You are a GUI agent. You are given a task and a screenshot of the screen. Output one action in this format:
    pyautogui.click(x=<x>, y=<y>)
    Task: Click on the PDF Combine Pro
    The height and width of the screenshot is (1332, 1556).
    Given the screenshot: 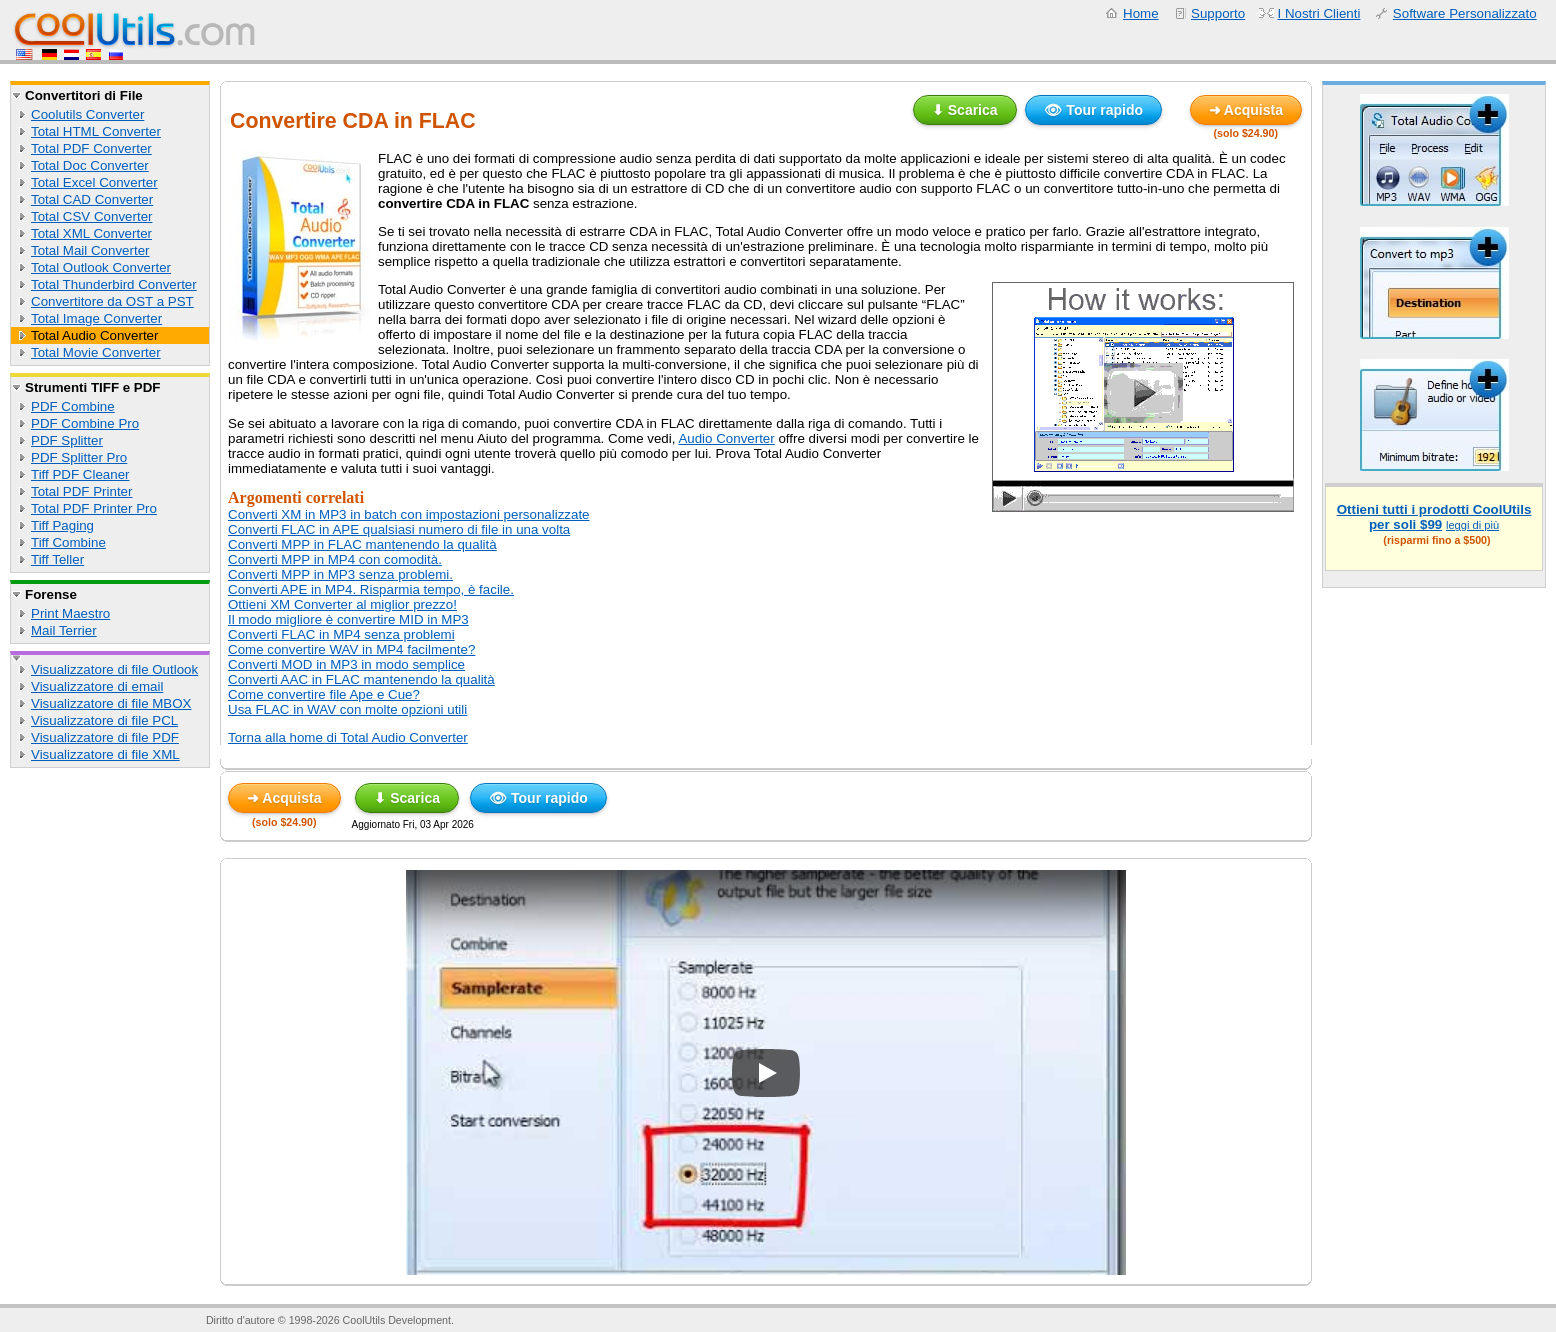 What is the action you would take?
    pyautogui.click(x=85, y=423)
    